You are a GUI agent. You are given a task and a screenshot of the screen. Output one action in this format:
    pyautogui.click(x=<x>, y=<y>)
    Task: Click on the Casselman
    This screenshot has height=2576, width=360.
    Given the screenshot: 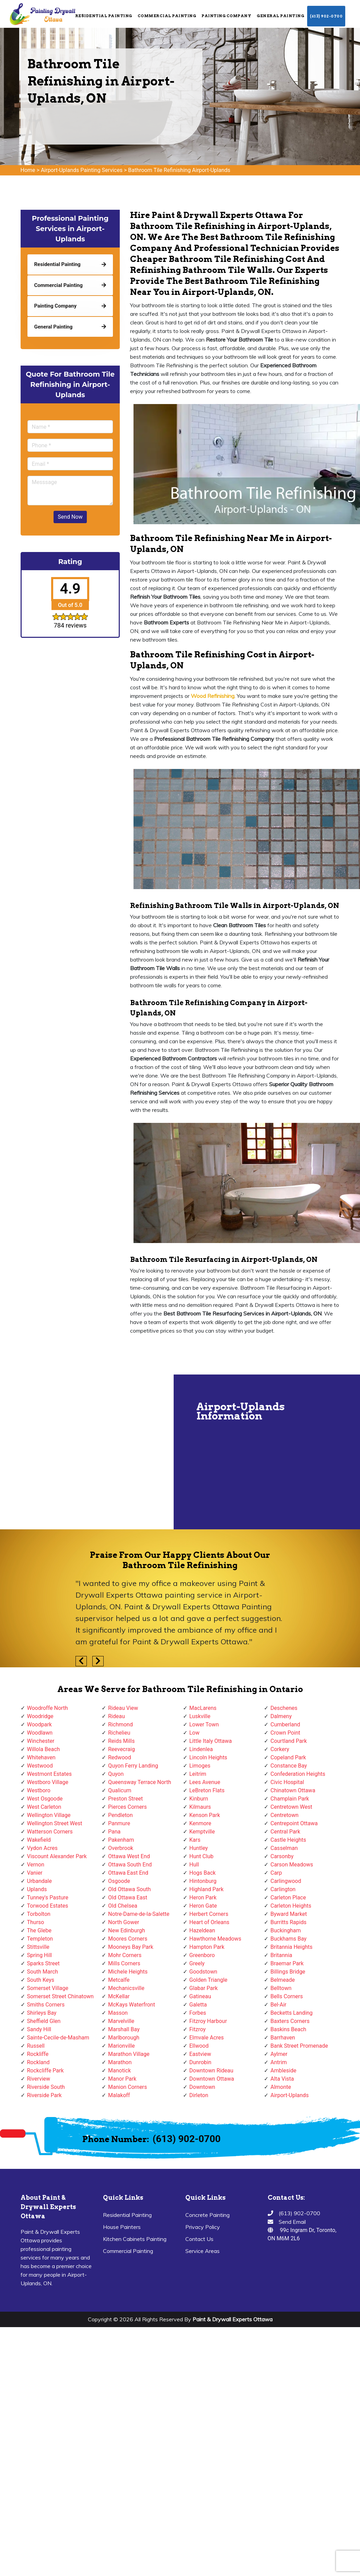 What is the action you would take?
    pyautogui.click(x=284, y=1848)
    